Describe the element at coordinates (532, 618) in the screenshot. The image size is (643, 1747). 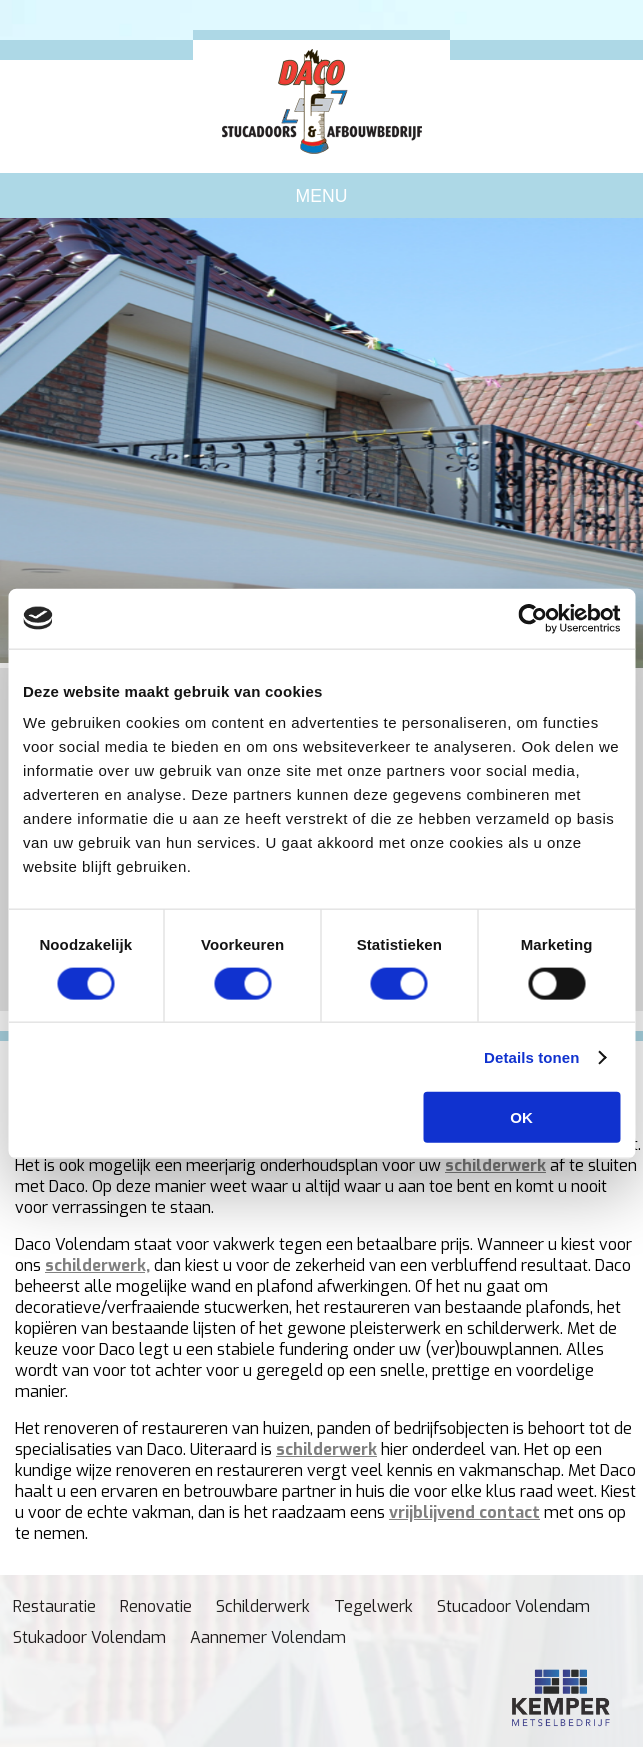
I see `[Cookiebot van Usercentrics - opent in een nieuw venster]` at that location.